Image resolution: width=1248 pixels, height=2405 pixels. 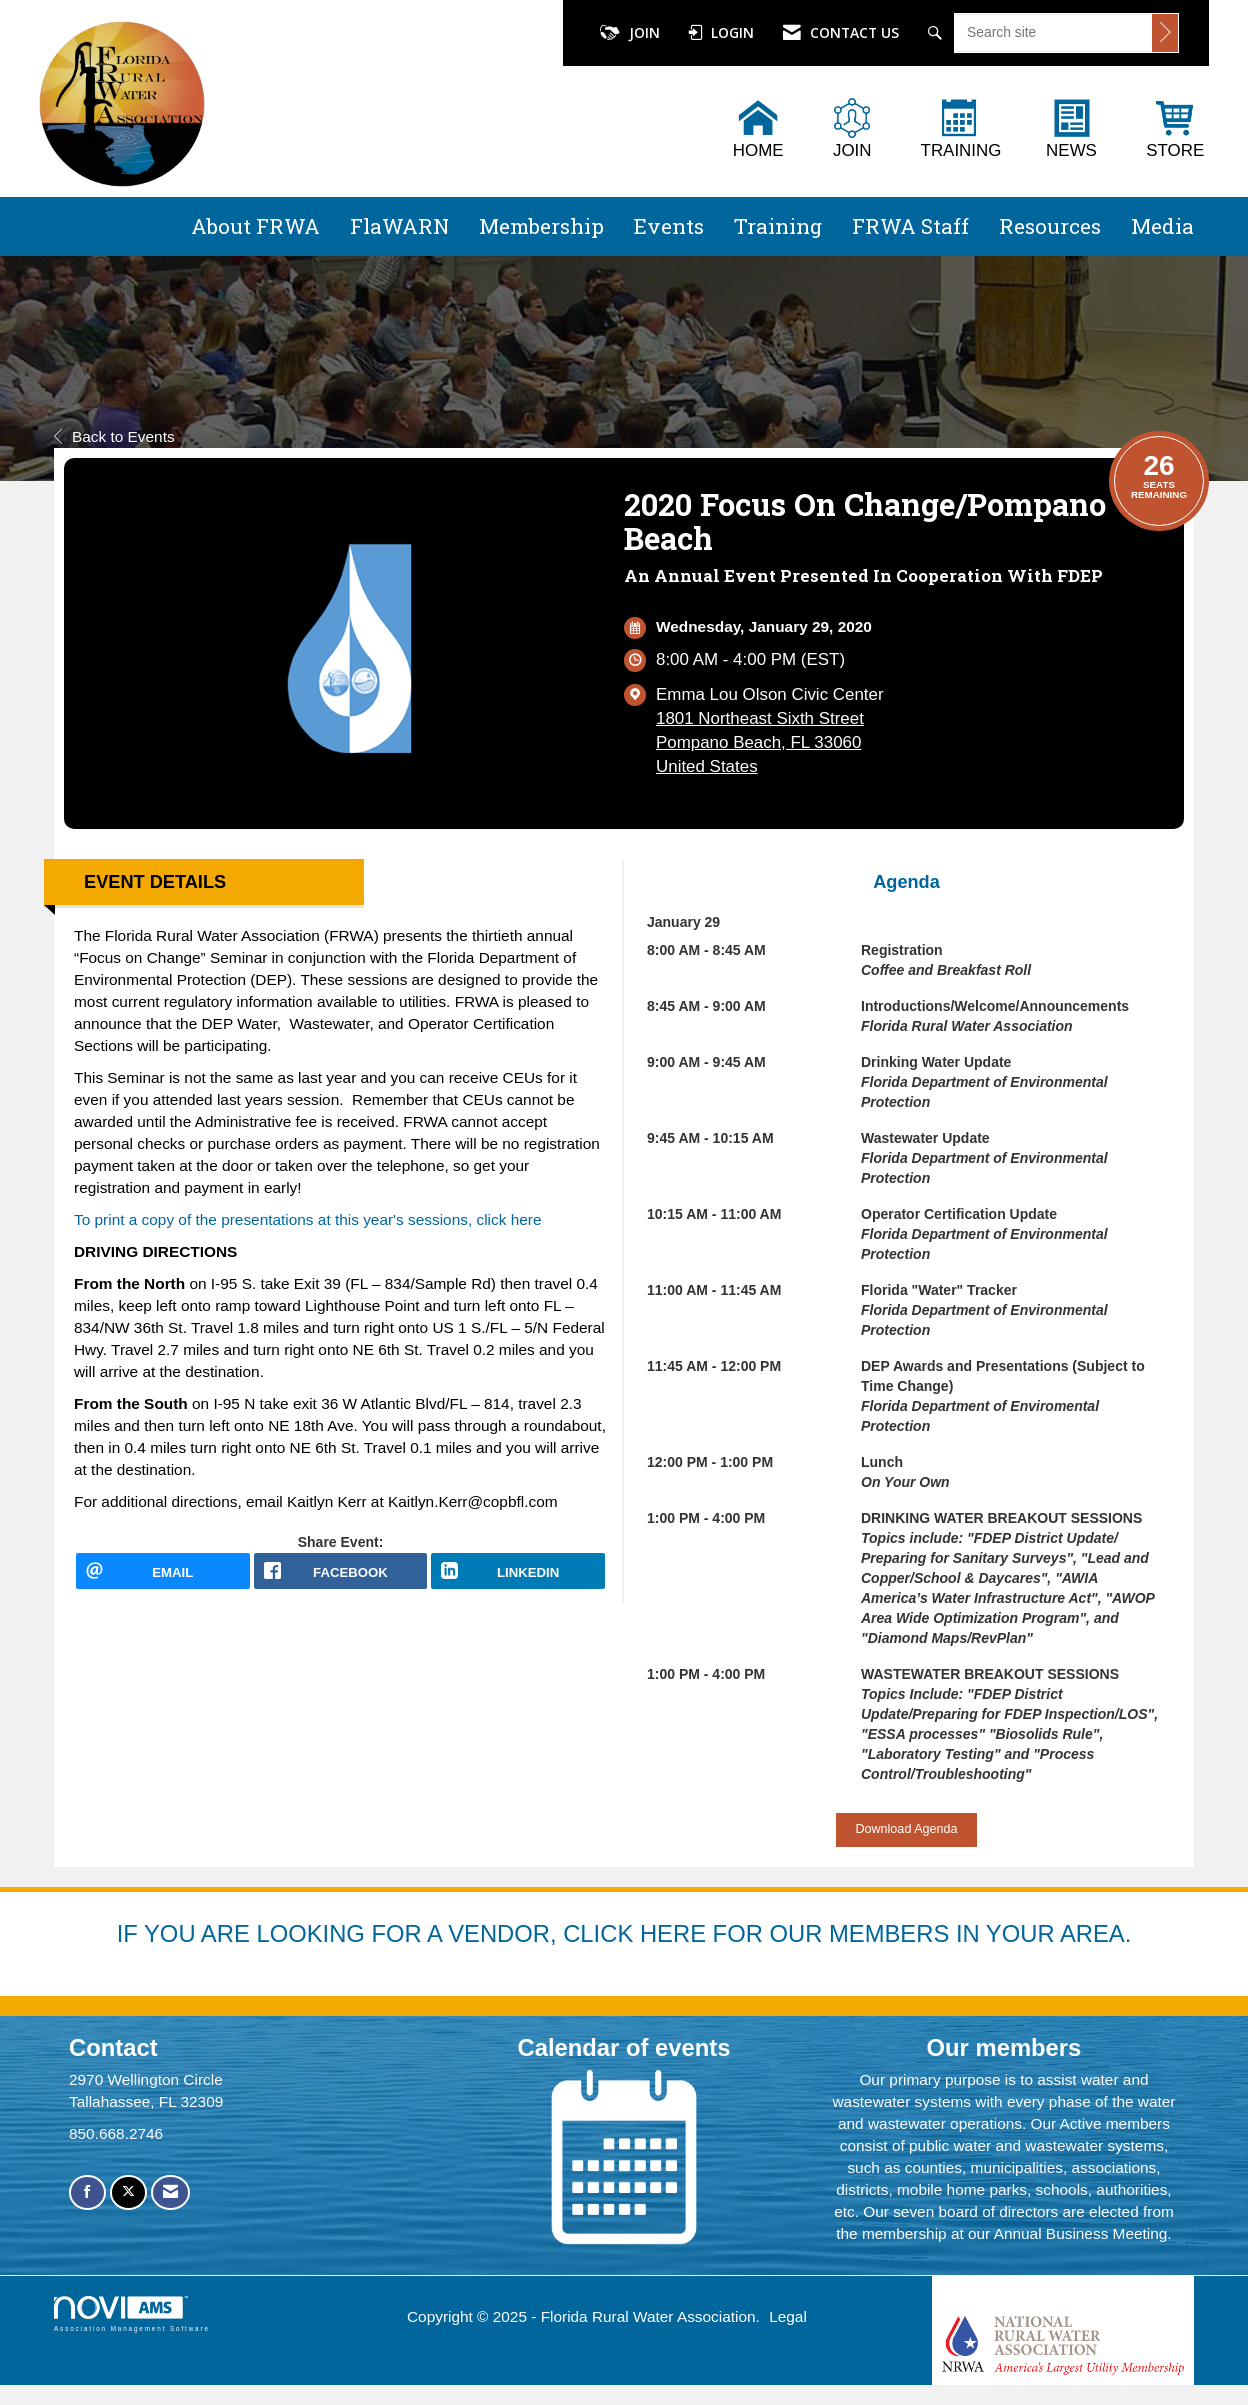 What do you see at coordinates (937, 33) in the screenshot?
I see `[Search Site]` at bounding box center [937, 33].